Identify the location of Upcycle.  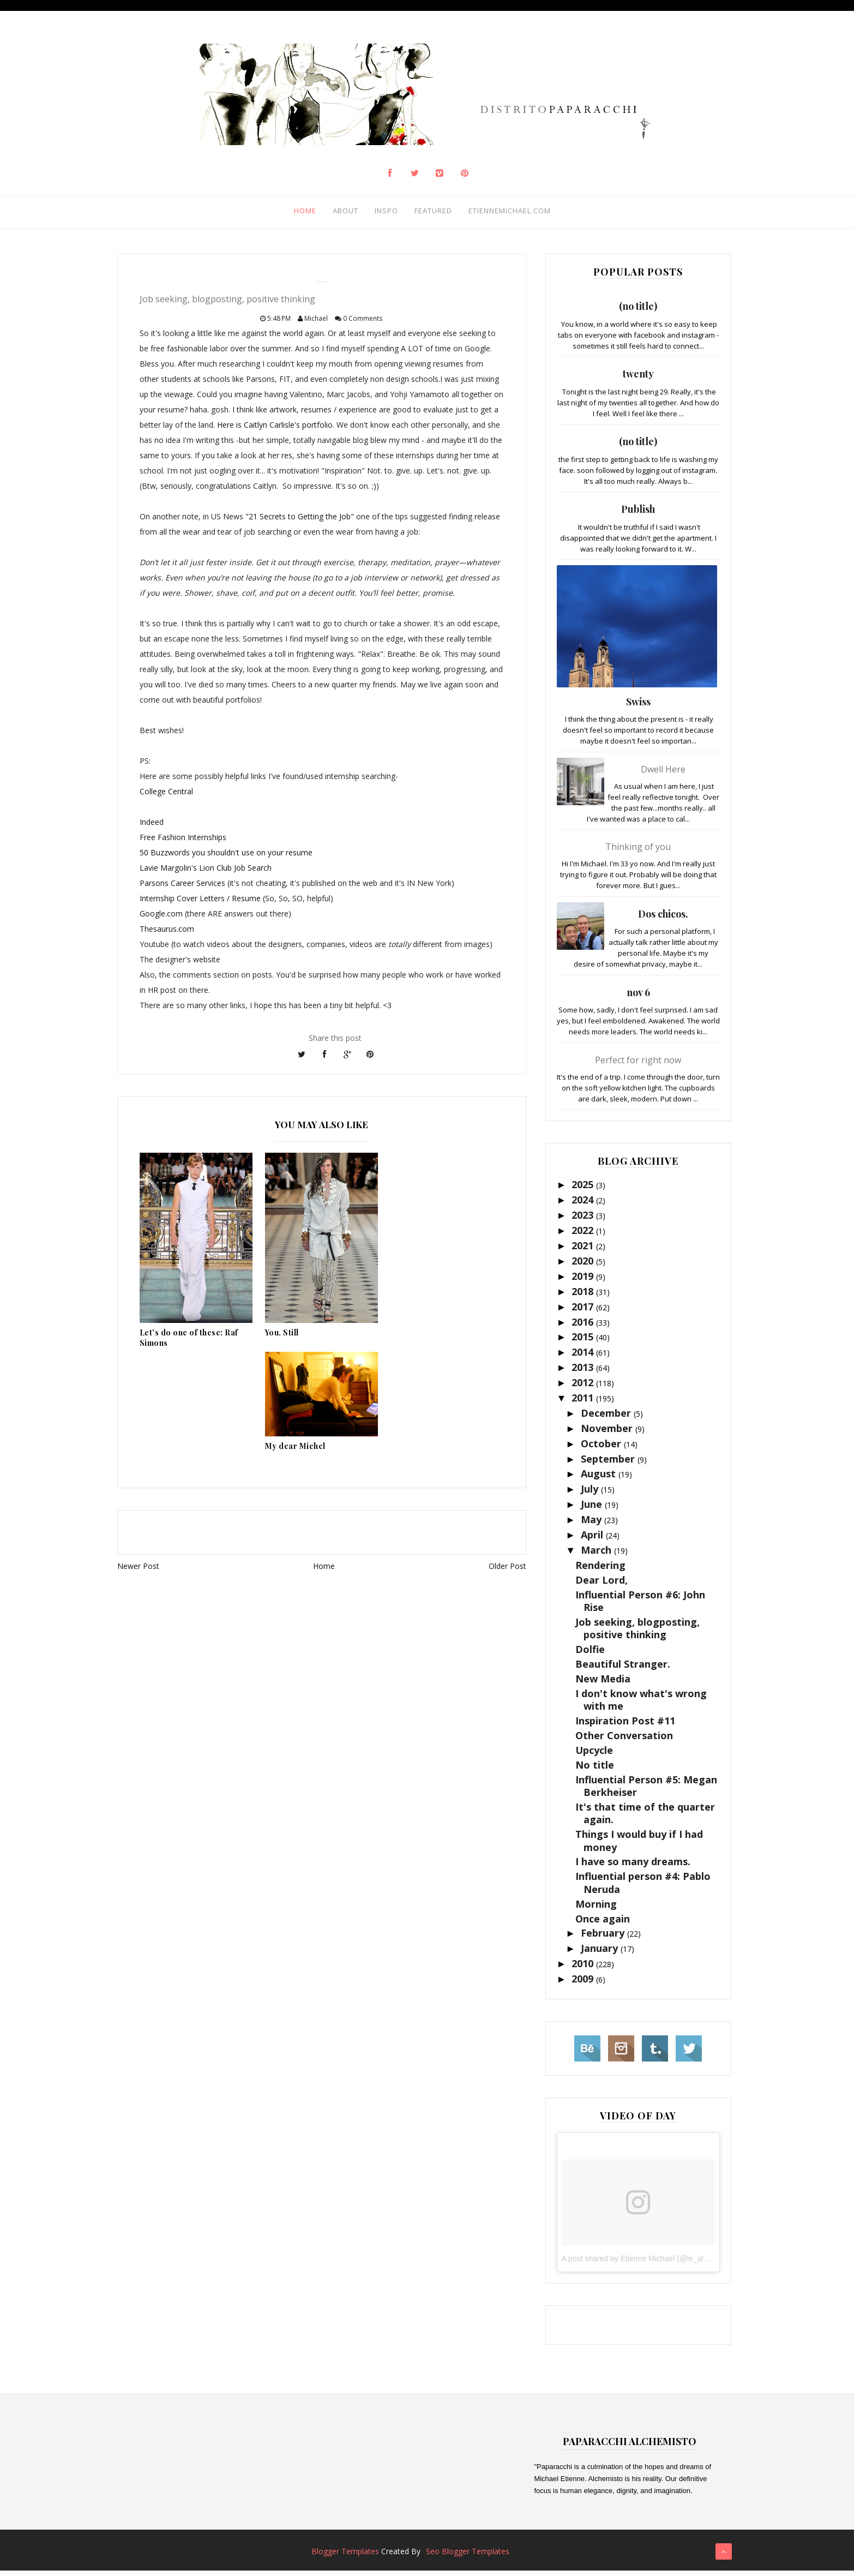
(594, 1755).